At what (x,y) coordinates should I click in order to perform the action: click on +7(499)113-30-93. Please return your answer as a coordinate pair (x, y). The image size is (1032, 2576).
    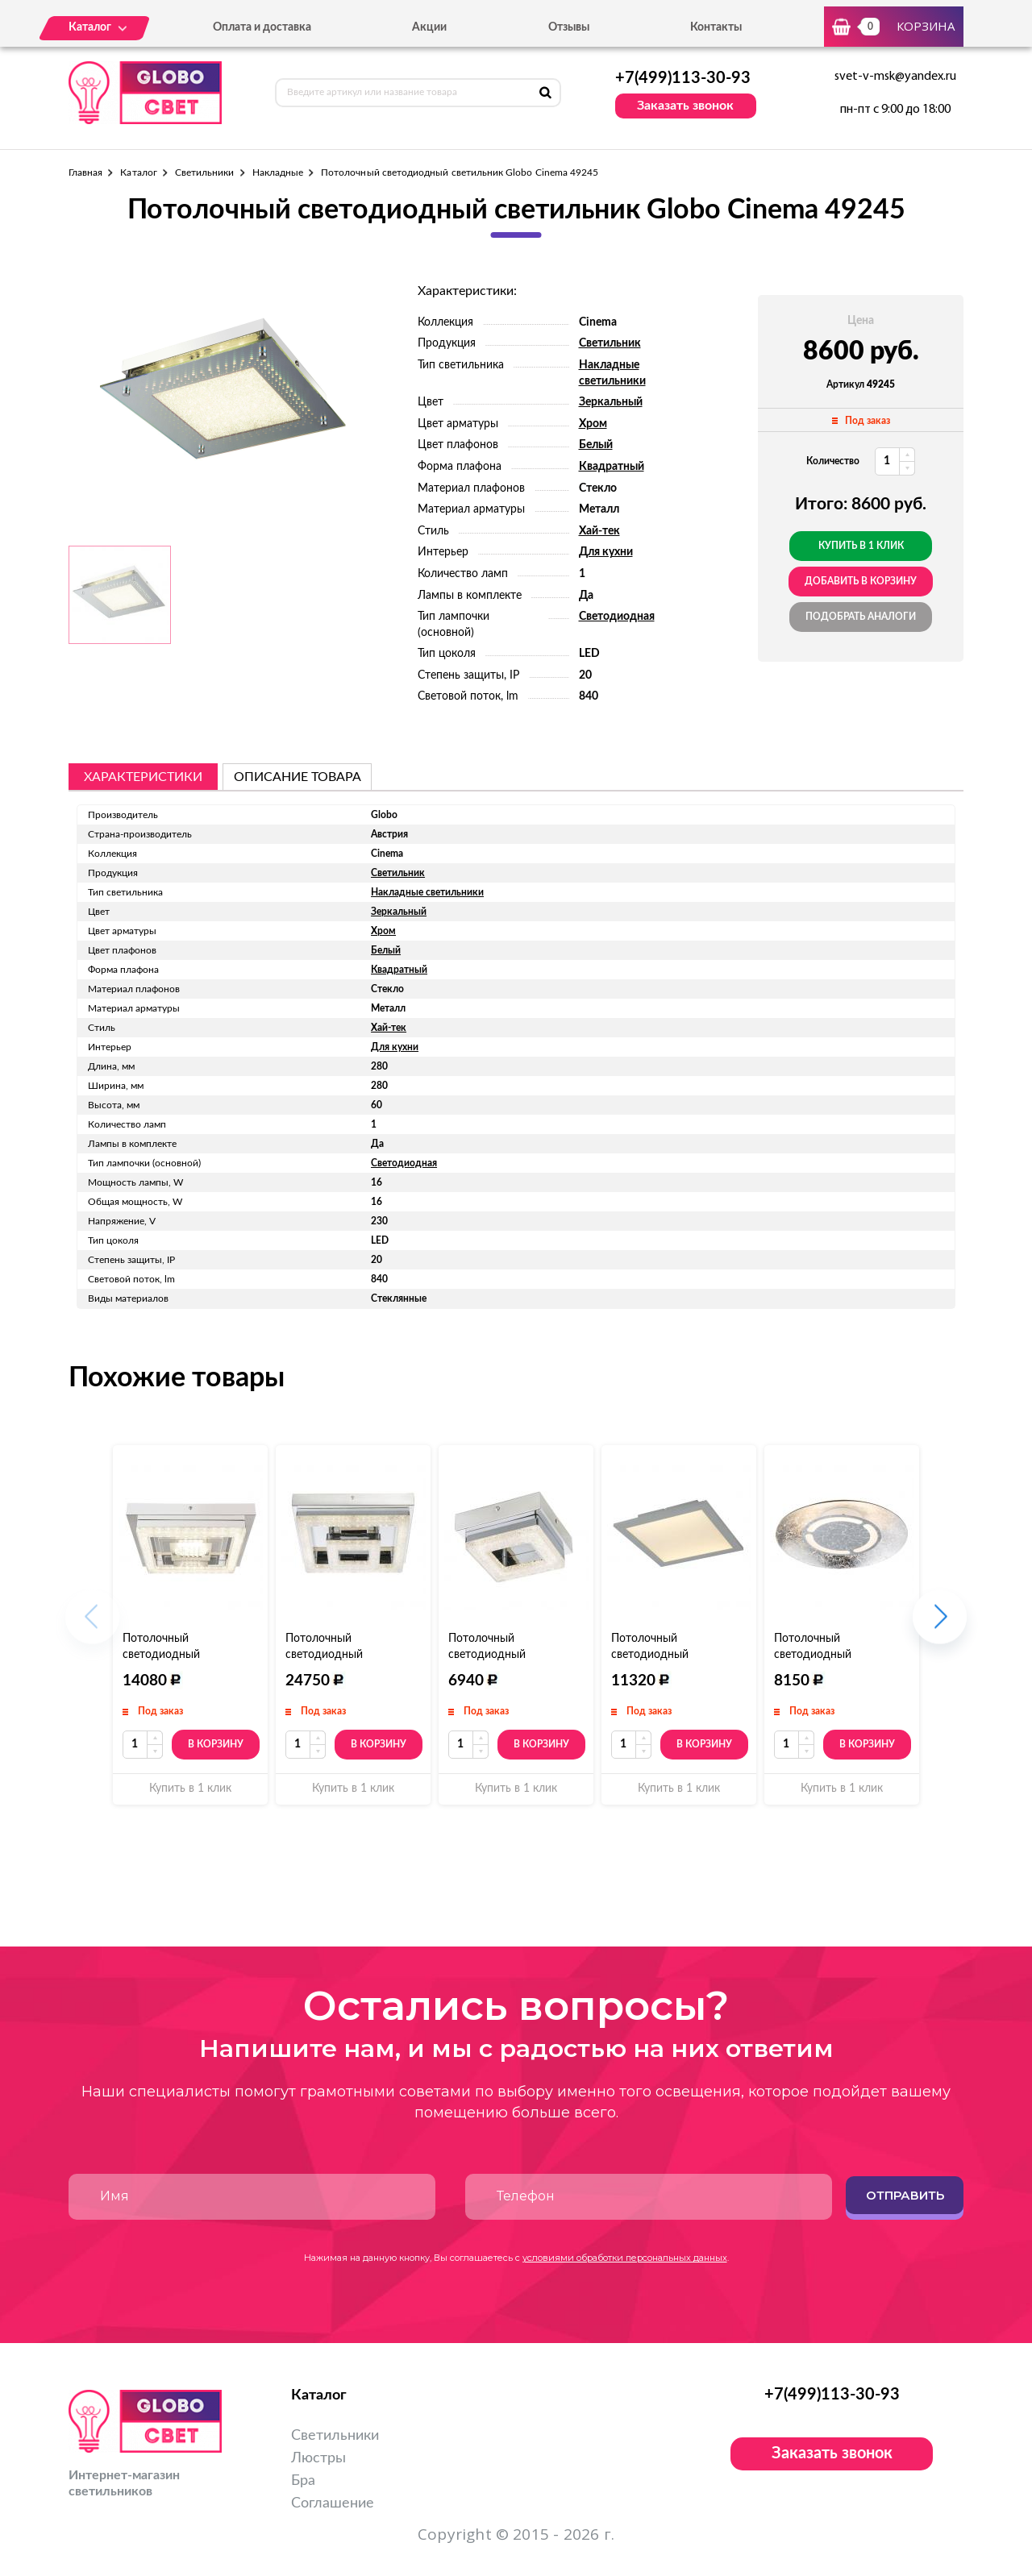
    Looking at the image, I should click on (683, 78).